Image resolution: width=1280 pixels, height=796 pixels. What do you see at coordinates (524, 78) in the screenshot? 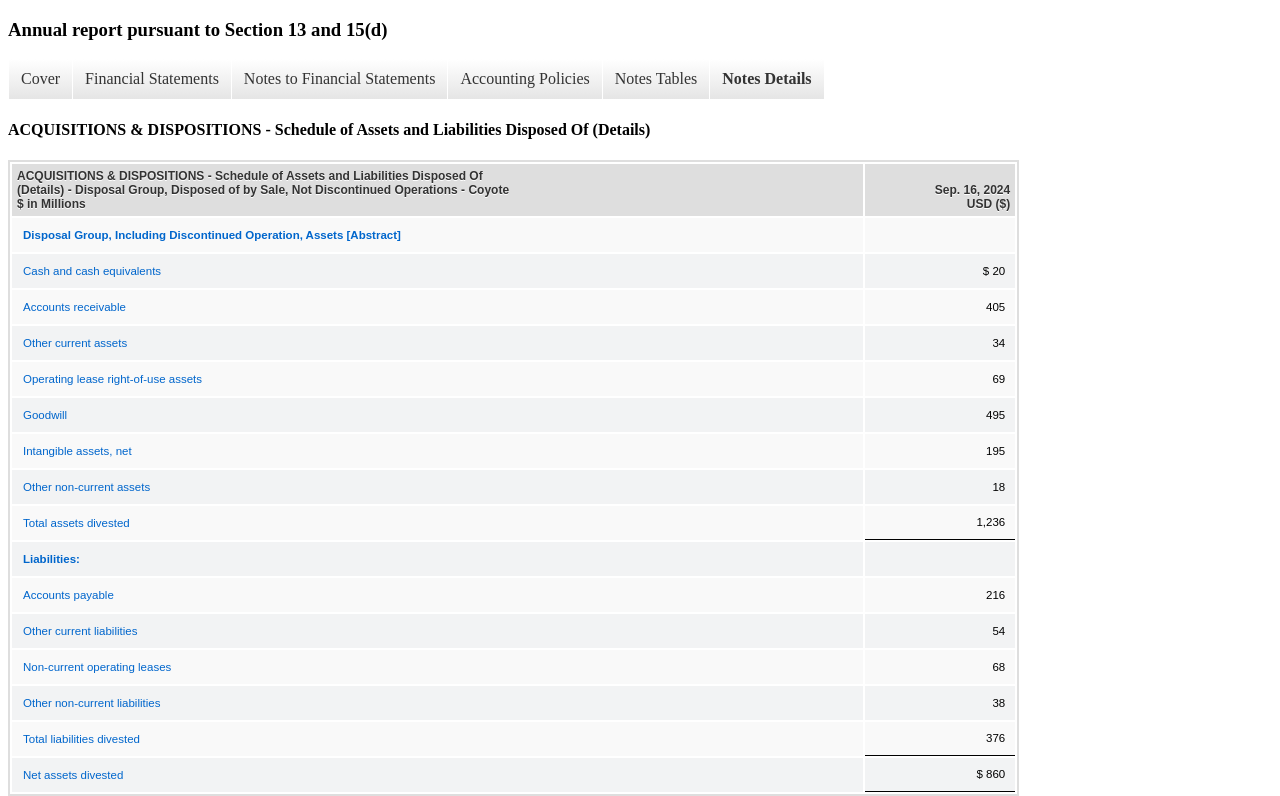
I see `Accounting Policies` at bounding box center [524, 78].